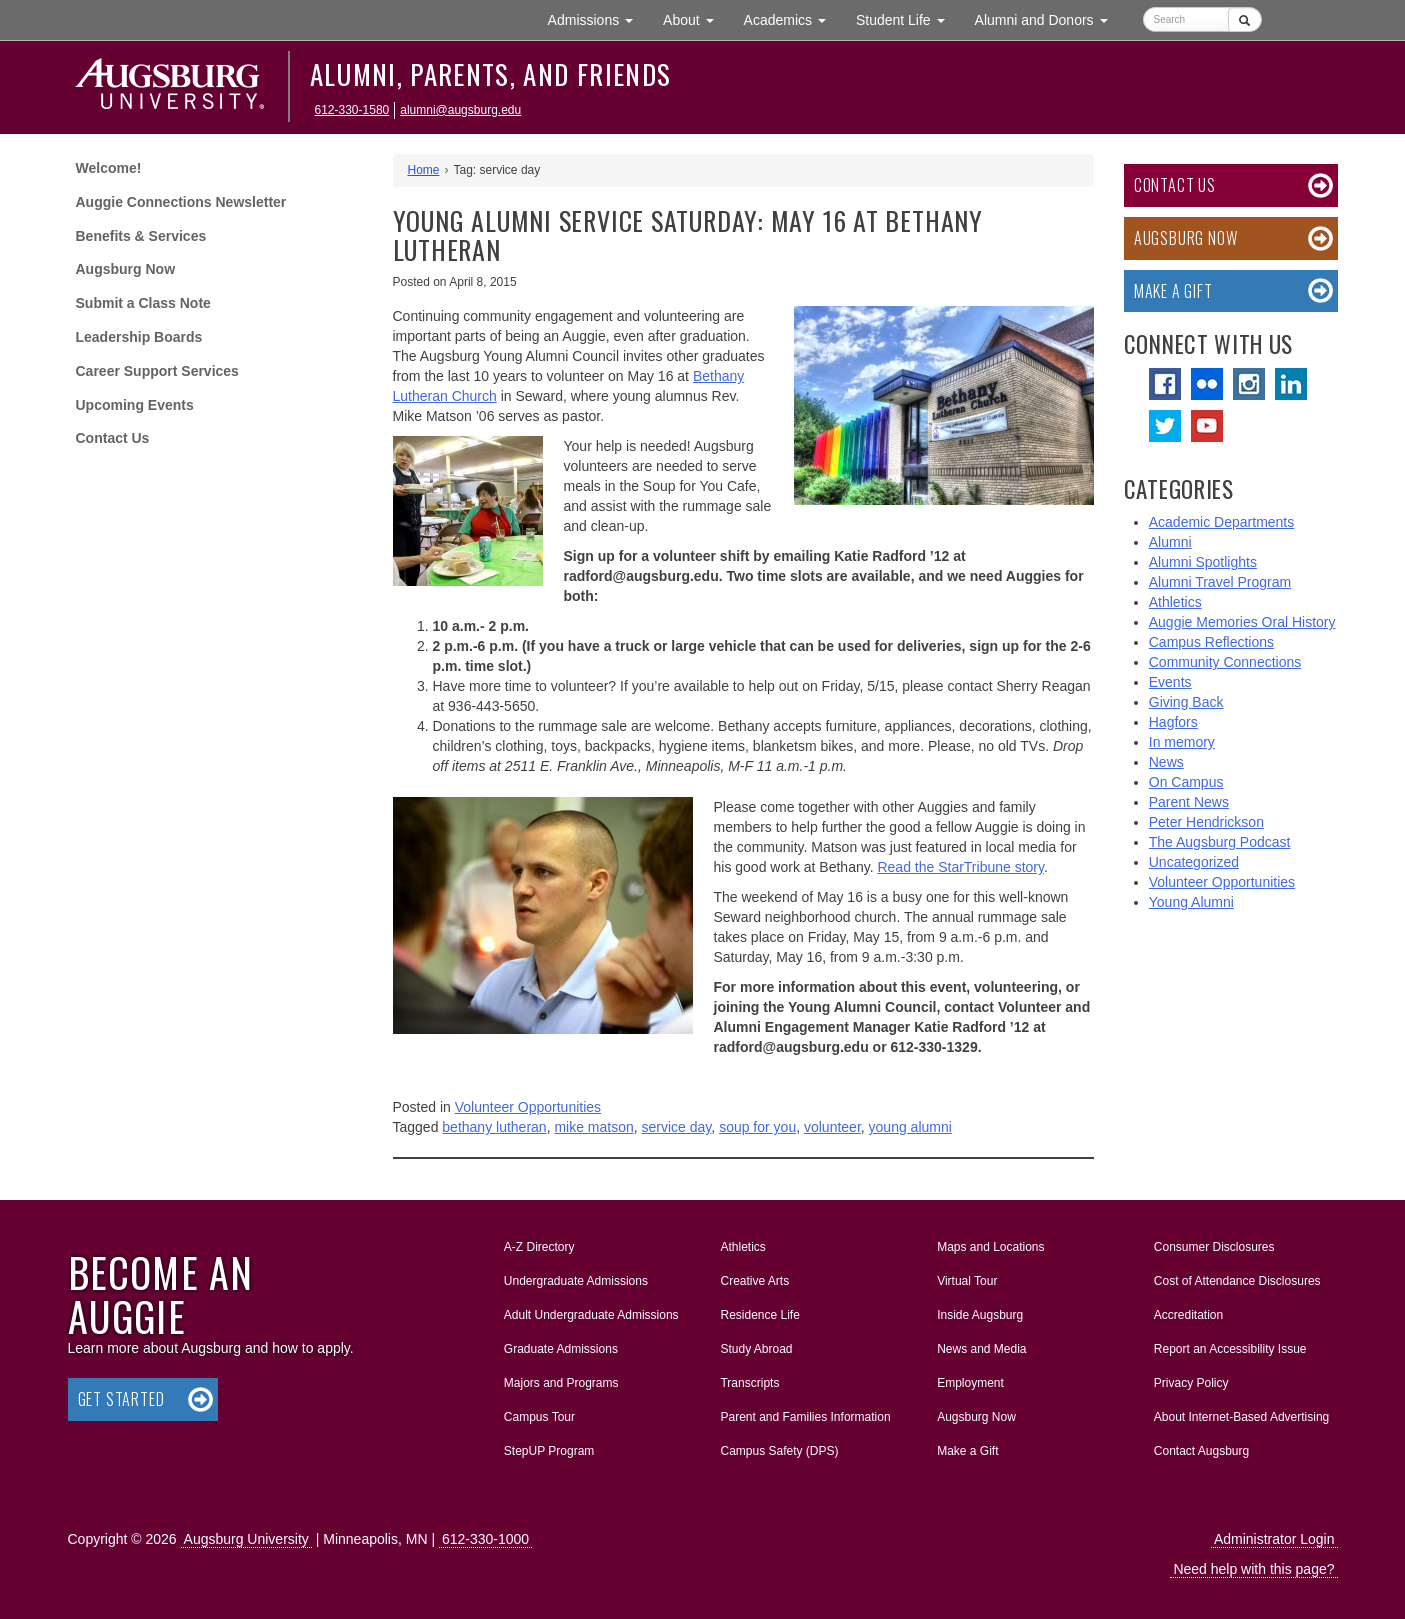  What do you see at coordinates (1225, 662) in the screenshot?
I see `Community Connections` at bounding box center [1225, 662].